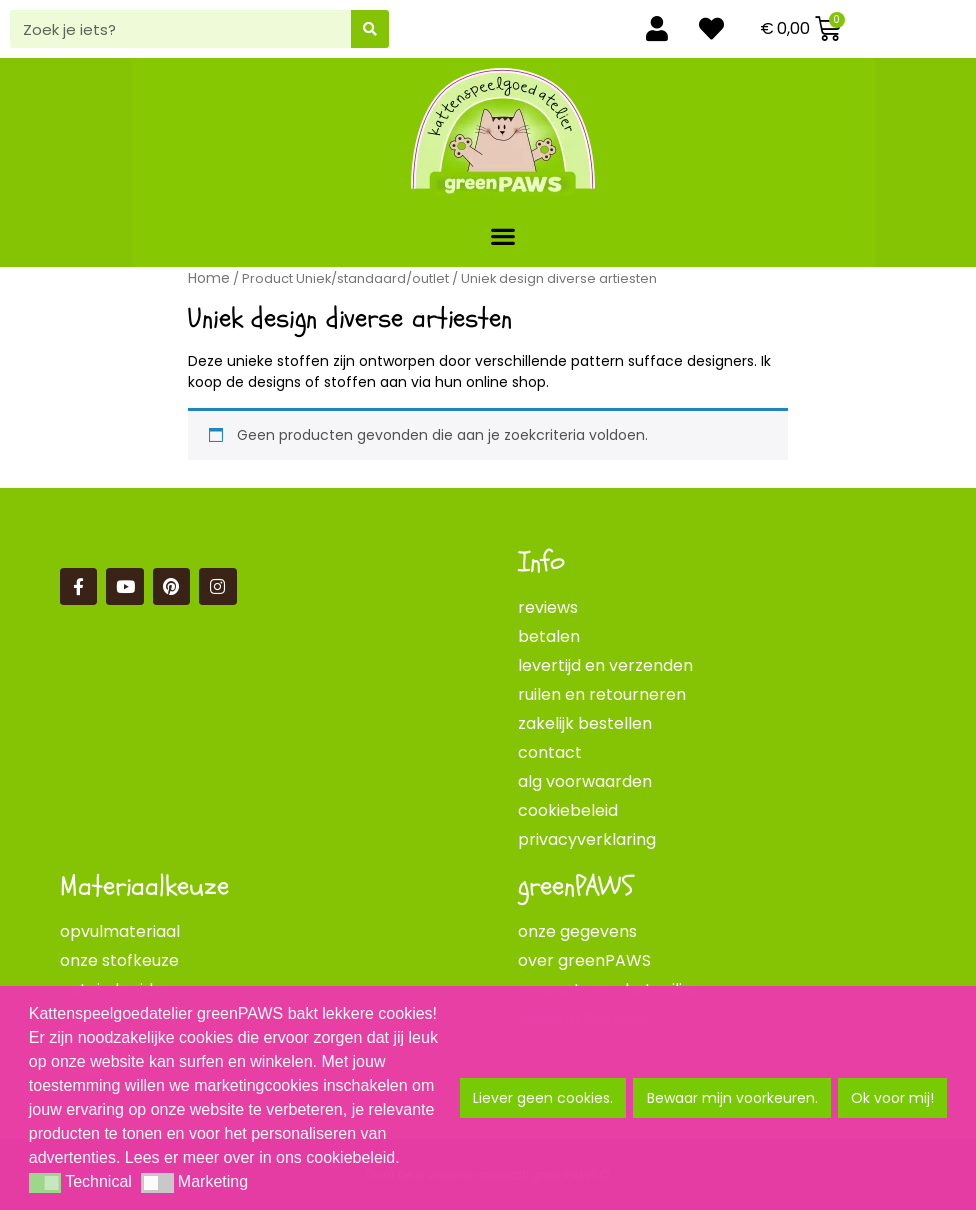  Describe the element at coordinates (503, 235) in the screenshot. I see `[button]` at that location.